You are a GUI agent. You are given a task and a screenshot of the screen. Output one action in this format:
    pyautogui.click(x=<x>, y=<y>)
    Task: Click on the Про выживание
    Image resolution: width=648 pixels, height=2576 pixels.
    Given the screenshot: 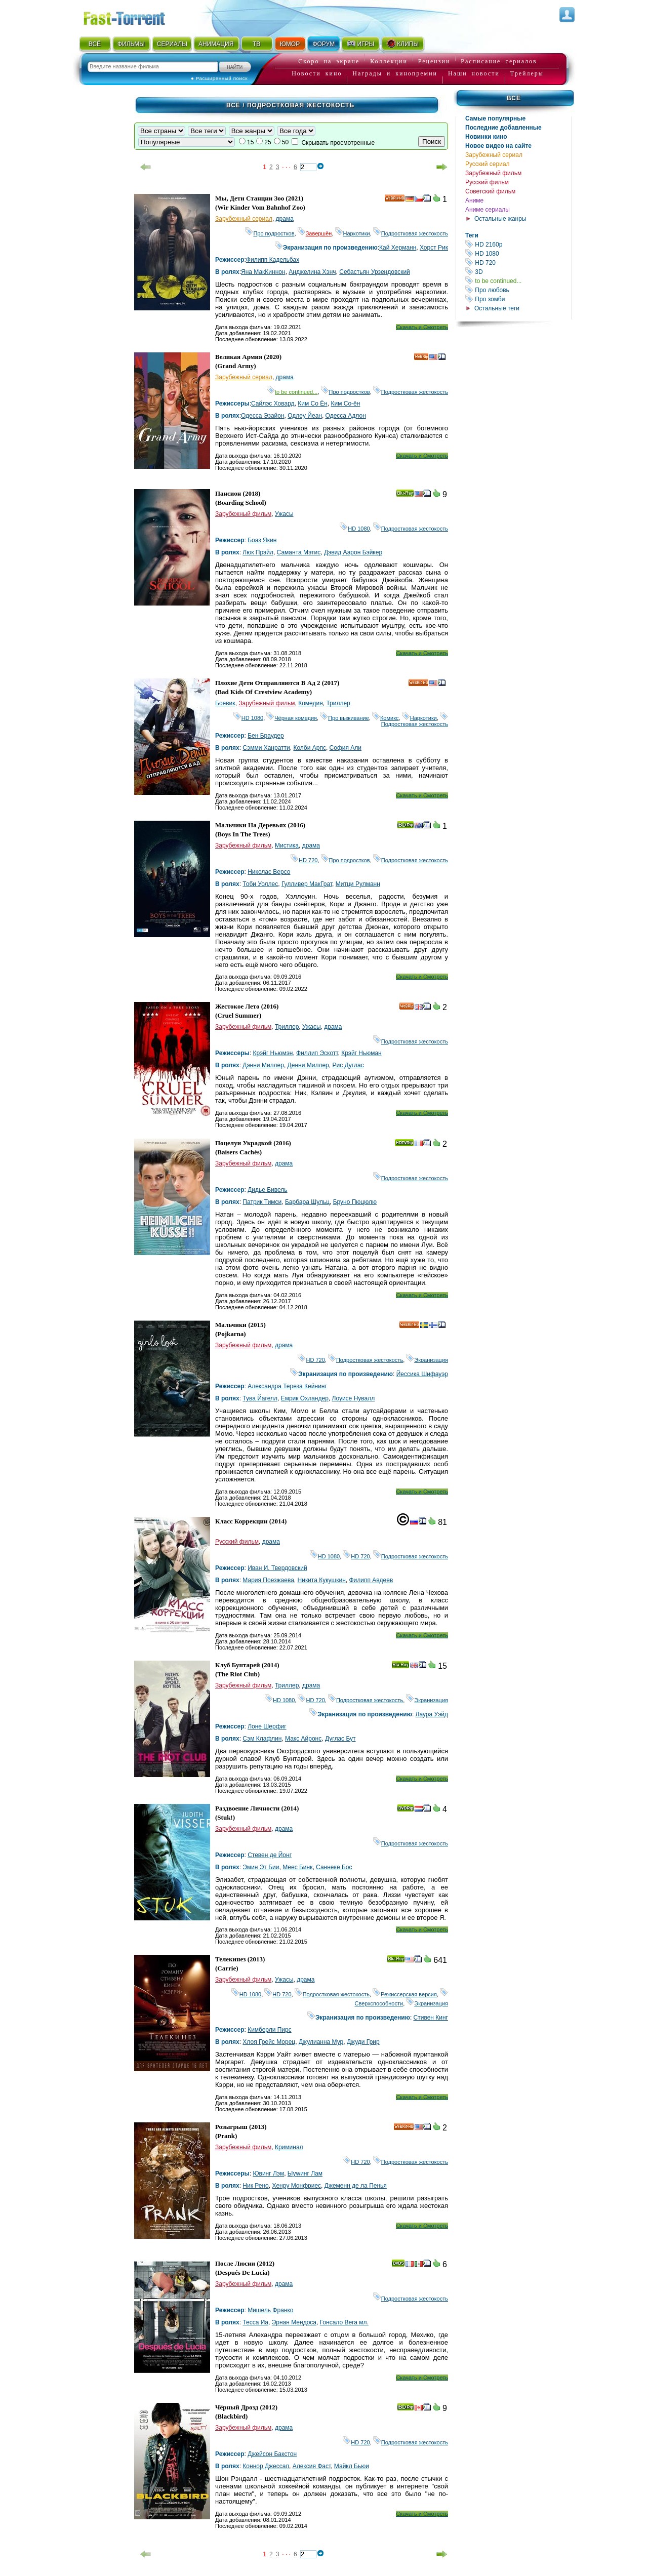 What is the action you would take?
    pyautogui.click(x=344, y=718)
    